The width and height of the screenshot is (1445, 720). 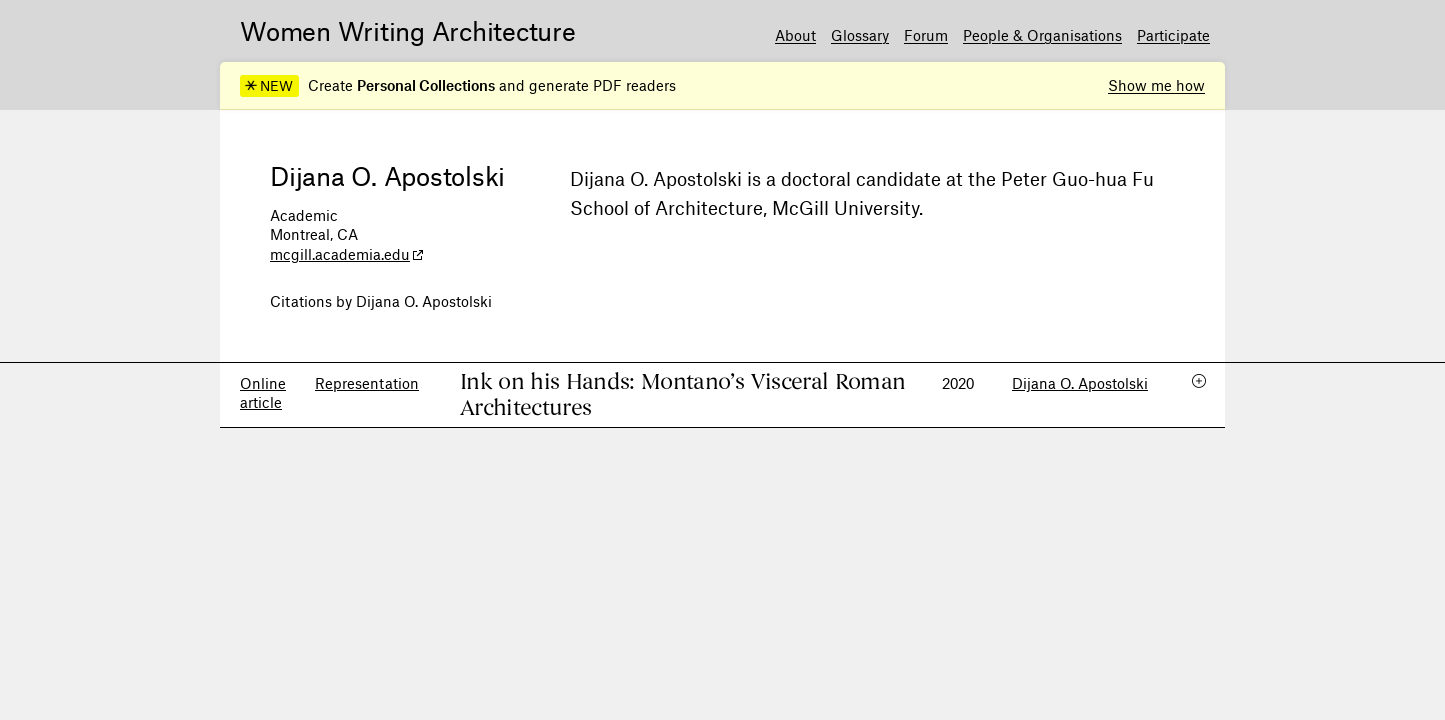 What do you see at coordinates (340, 254) in the screenshot?
I see `mcgill.academia.edu` at bounding box center [340, 254].